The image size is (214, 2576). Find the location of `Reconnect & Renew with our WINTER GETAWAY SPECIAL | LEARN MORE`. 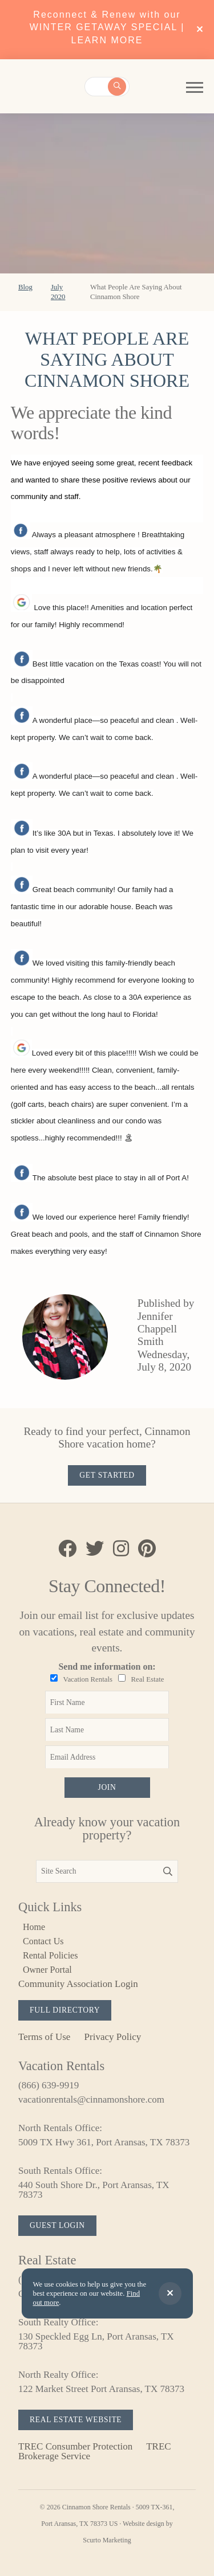

Reconnect & Renew with our WINTER GETAWAY SPECIAL | LEARN MORE is located at coordinates (107, 27).